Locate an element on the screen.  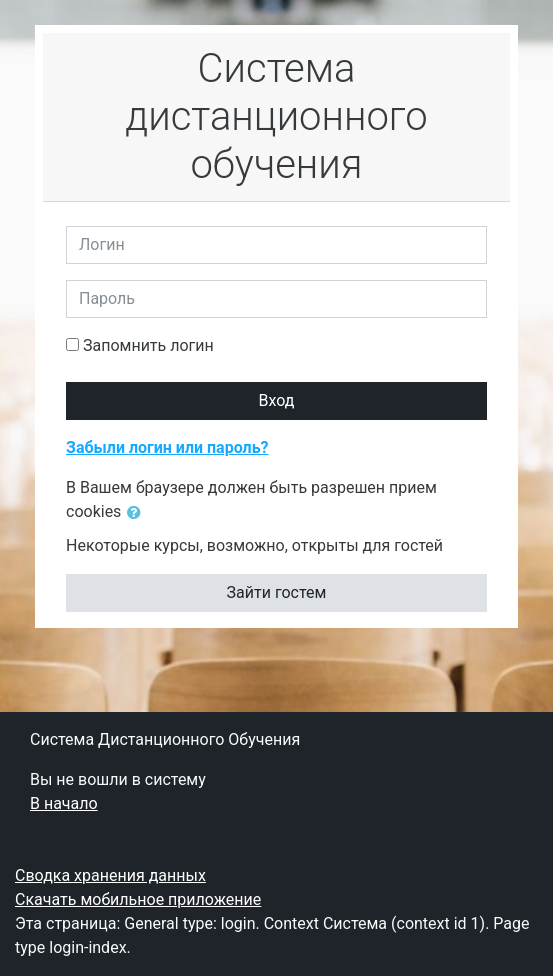
Скачать мобильное приложение is located at coordinates (138, 899).